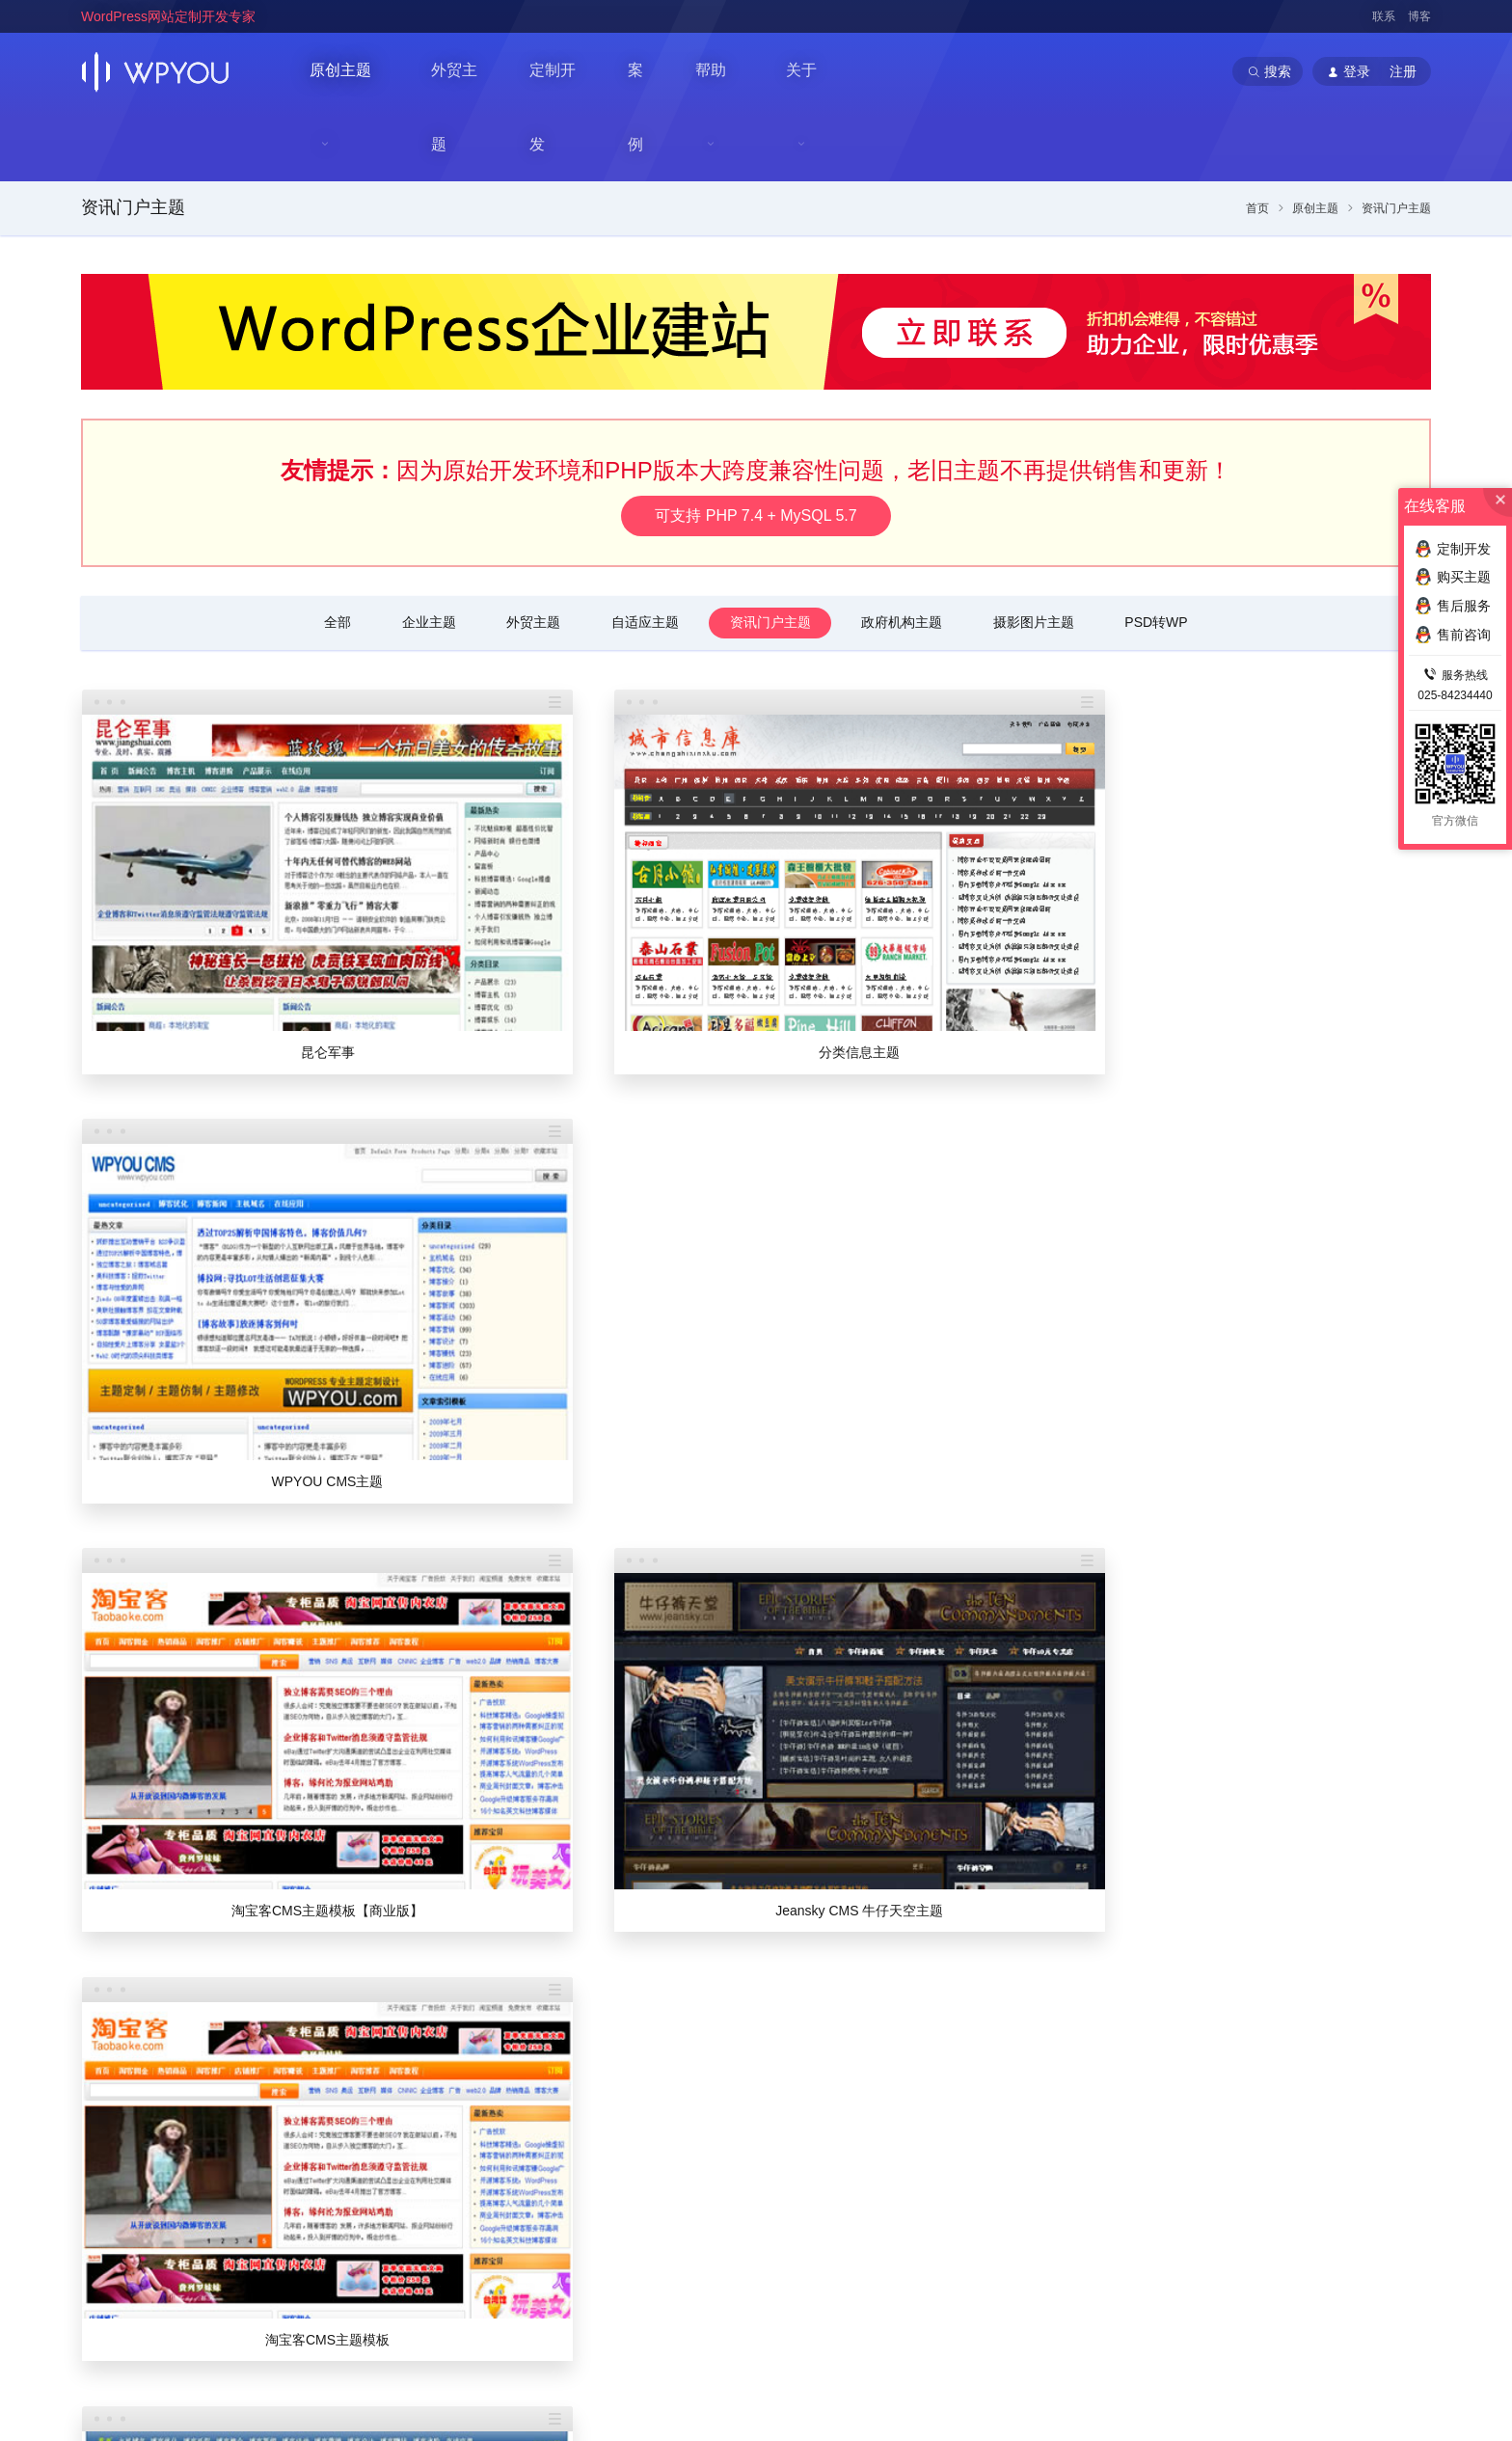  I want to click on 原创主题, so click(341, 72).